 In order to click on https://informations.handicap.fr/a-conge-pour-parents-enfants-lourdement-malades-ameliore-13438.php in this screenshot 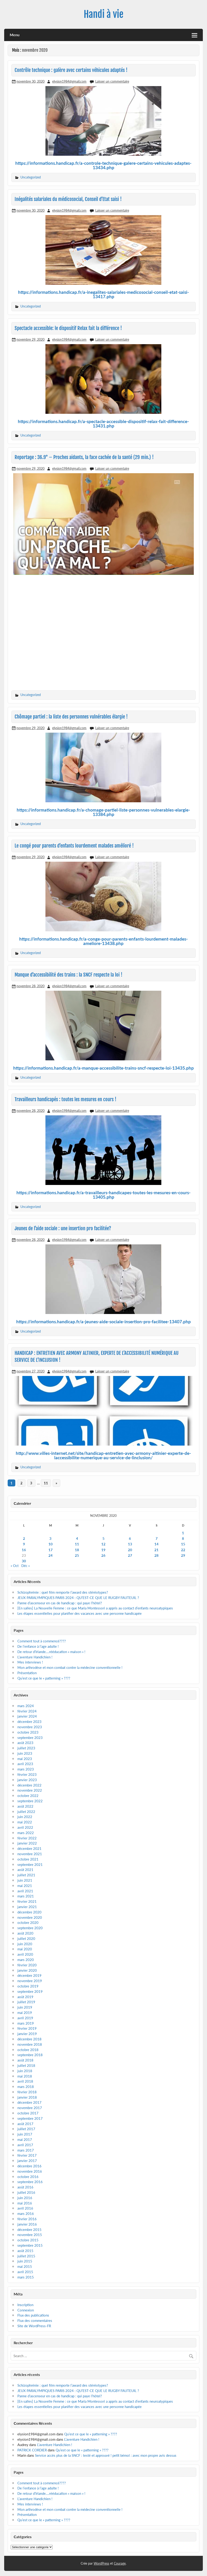, I will do `click(103, 941)`.